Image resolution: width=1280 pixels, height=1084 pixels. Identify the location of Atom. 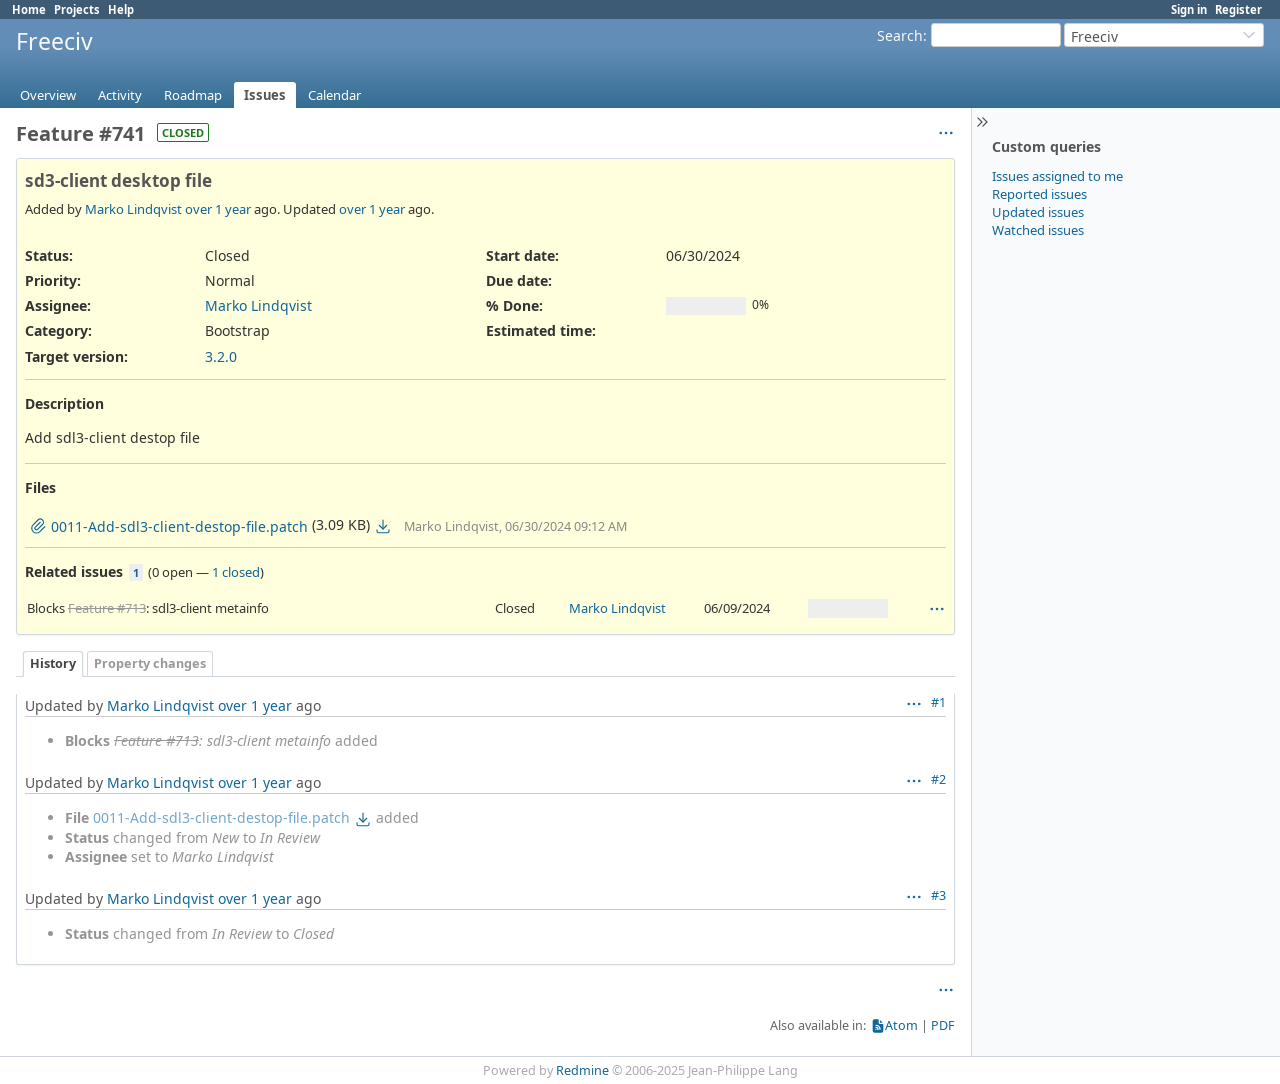
(901, 1025).